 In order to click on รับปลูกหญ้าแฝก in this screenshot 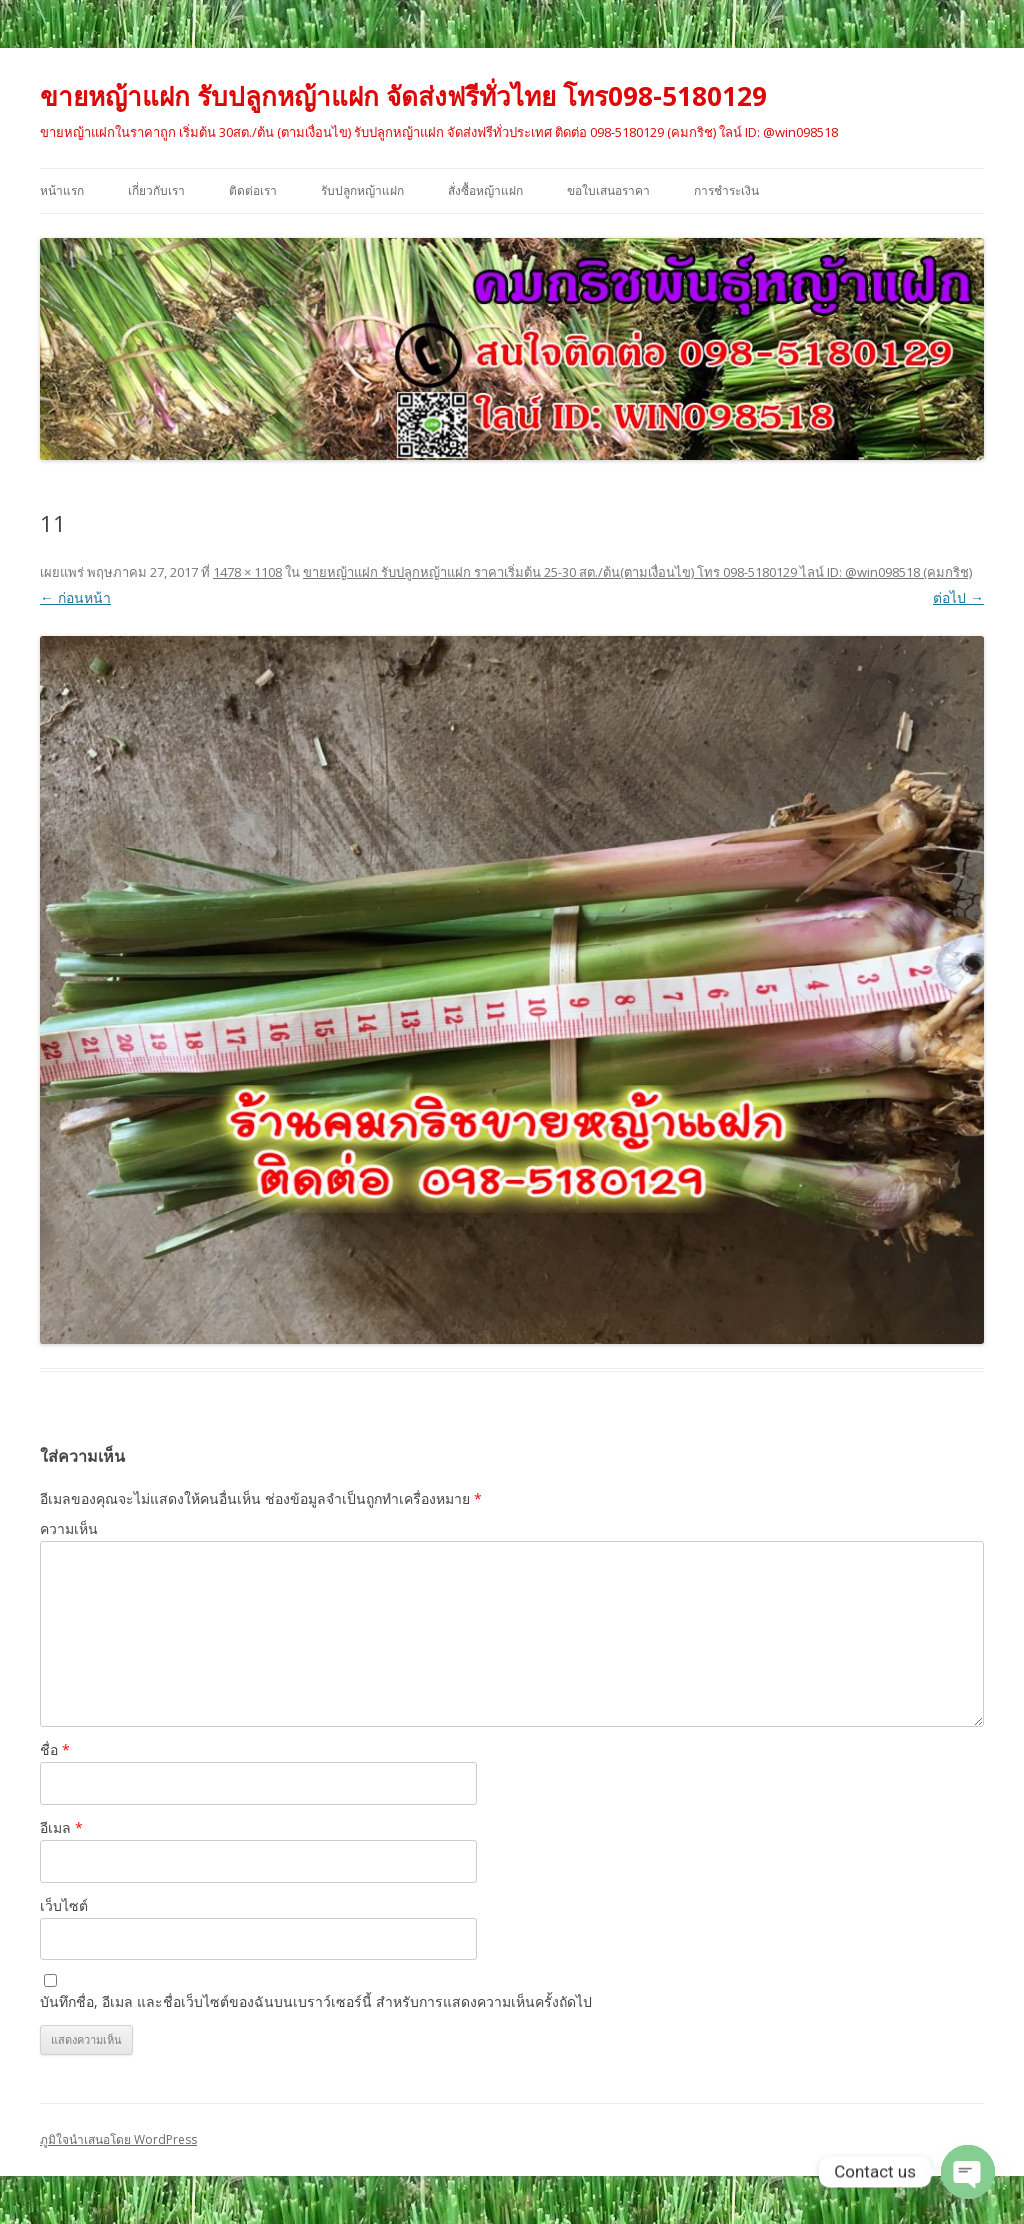, I will do `click(362, 190)`.